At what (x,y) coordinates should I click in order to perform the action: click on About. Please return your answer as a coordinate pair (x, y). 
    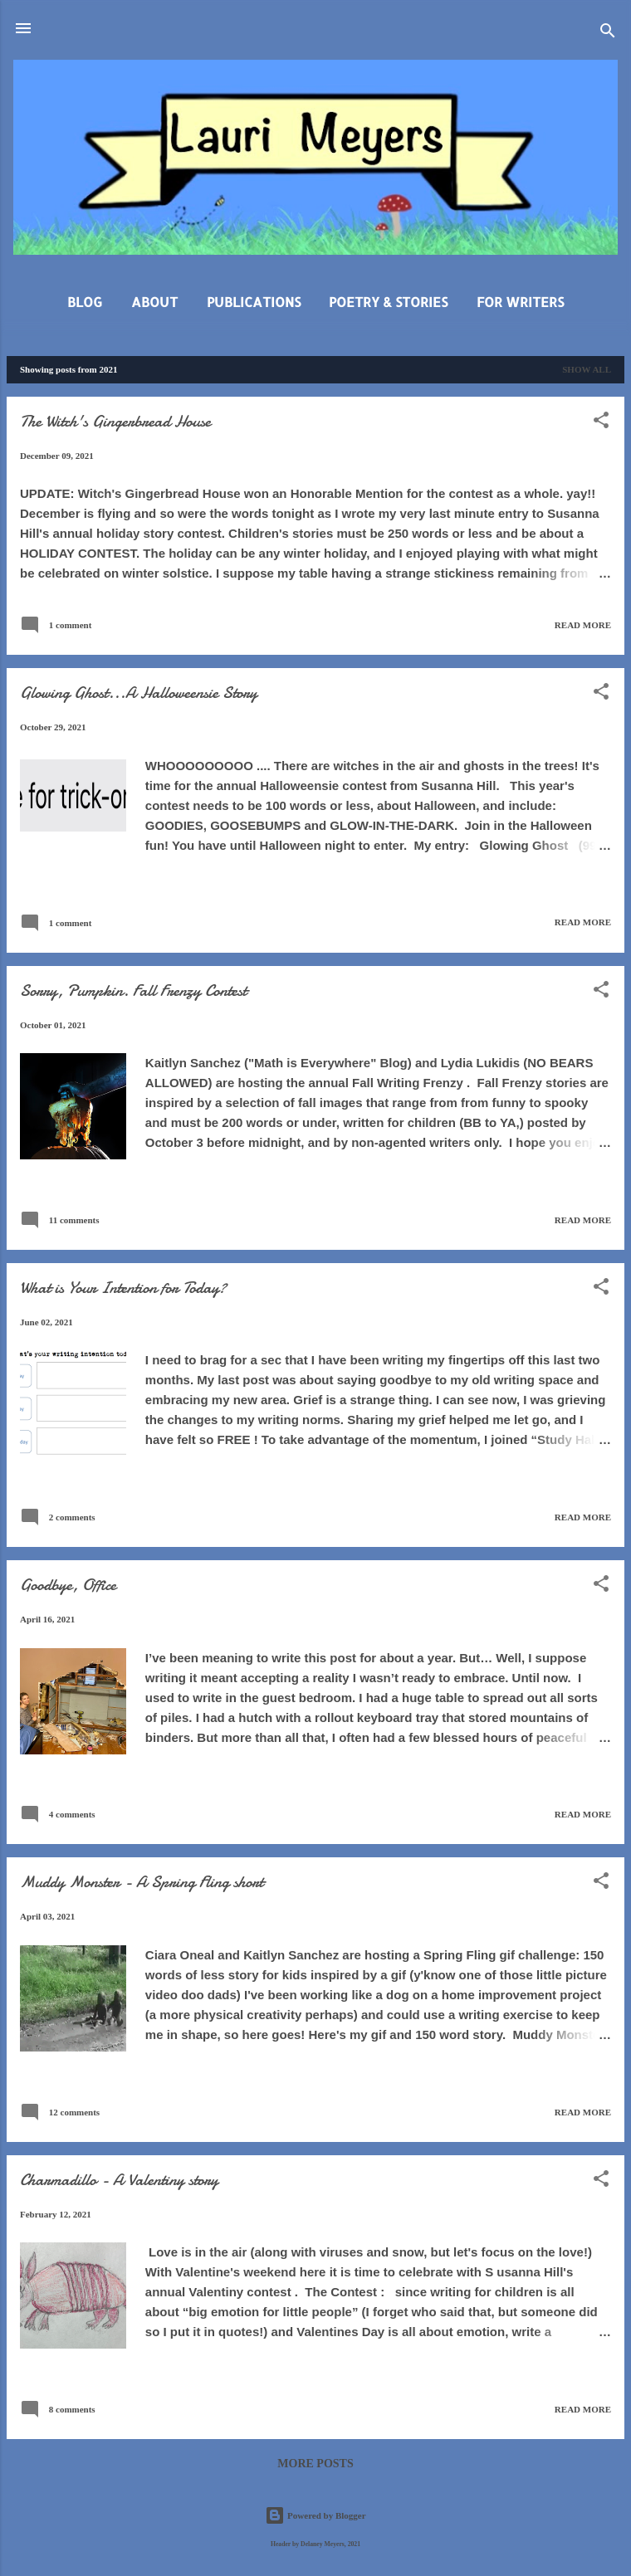
    Looking at the image, I should click on (154, 301).